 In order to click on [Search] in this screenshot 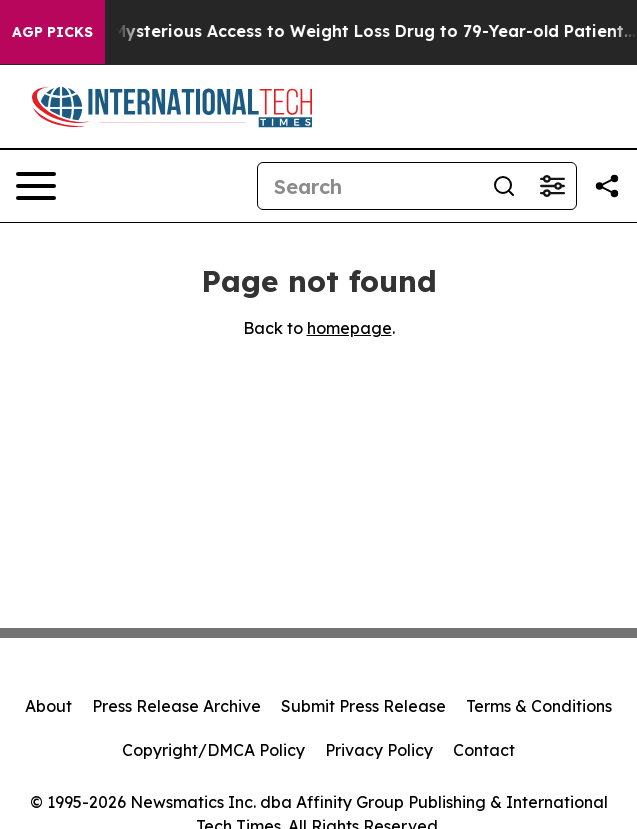, I will do `click(369, 186)`.